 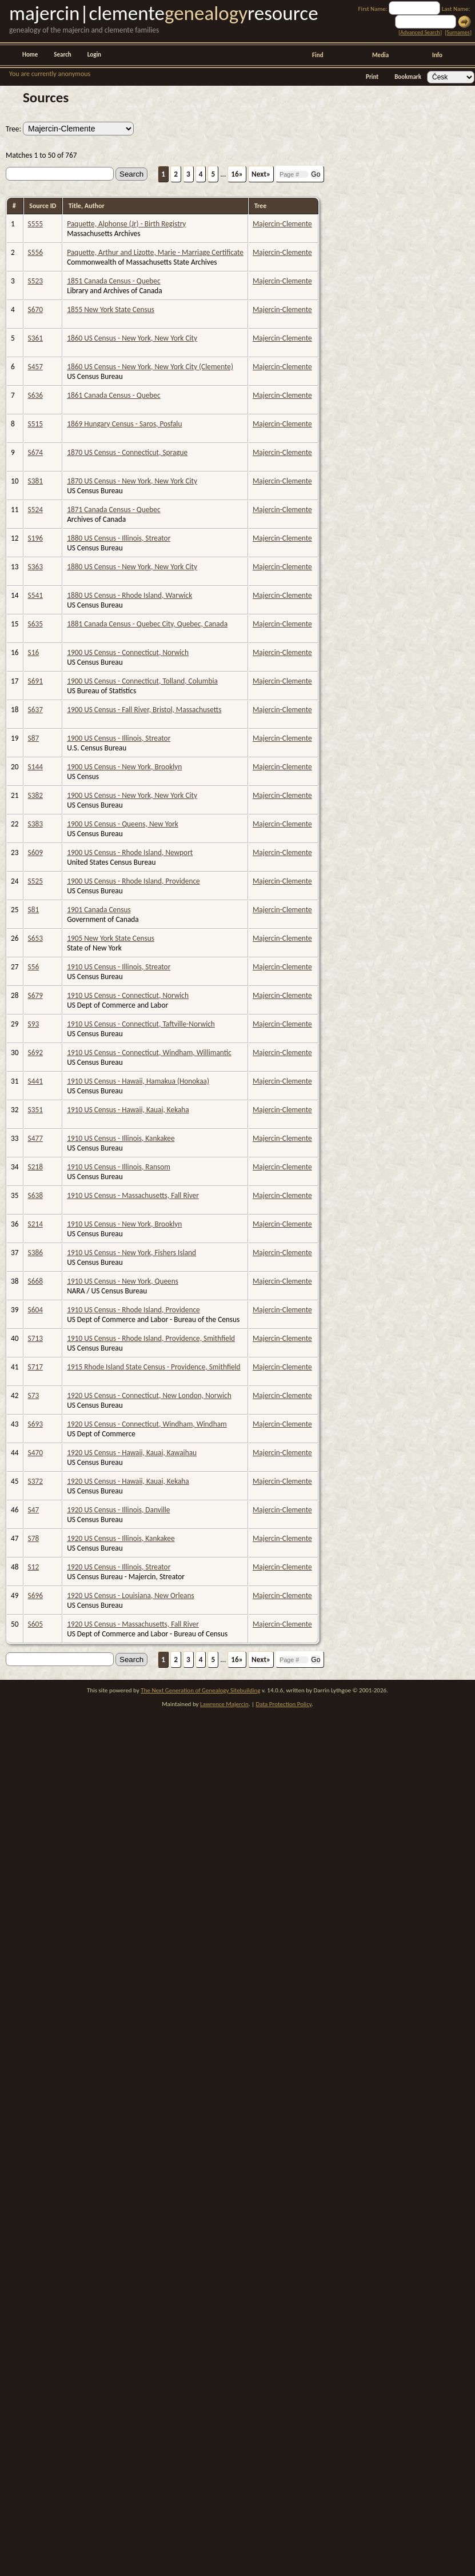 What do you see at coordinates (35, 995) in the screenshot?
I see `S679` at bounding box center [35, 995].